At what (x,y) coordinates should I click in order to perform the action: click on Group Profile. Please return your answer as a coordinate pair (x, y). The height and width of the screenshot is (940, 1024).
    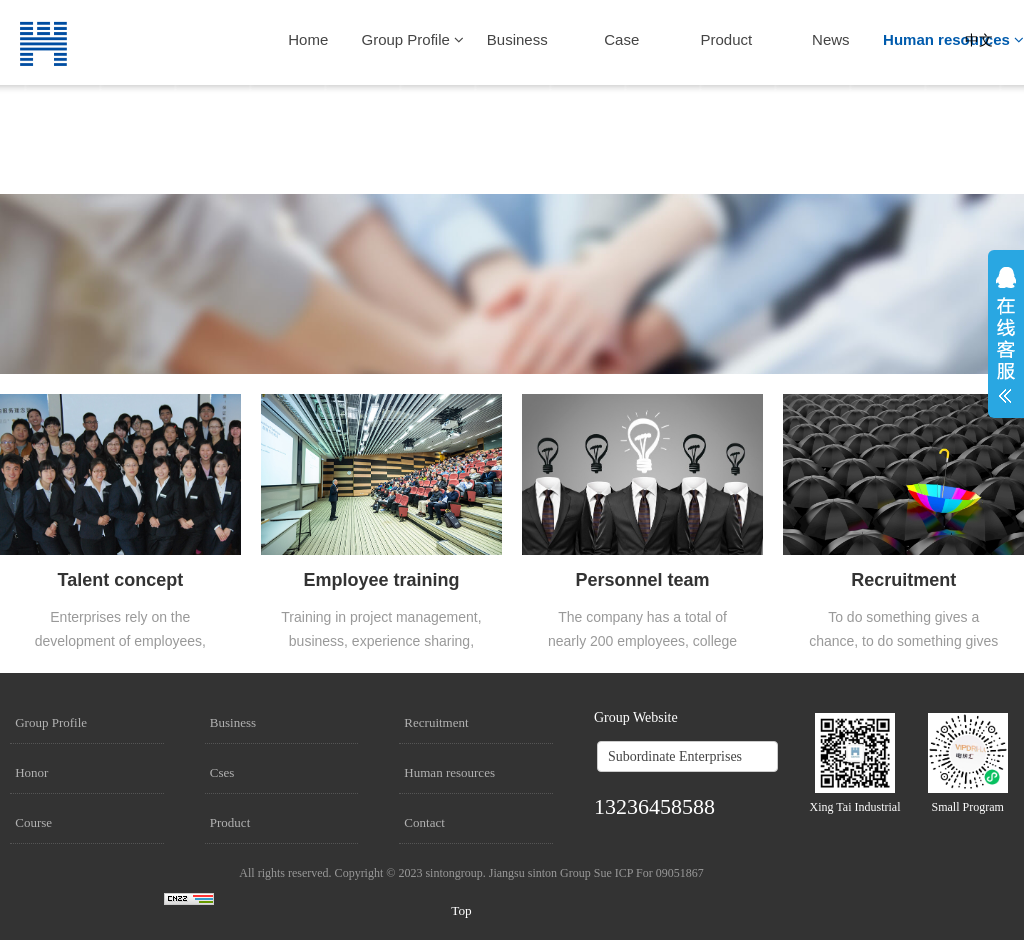
    Looking at the image, I should click on (413, 39).